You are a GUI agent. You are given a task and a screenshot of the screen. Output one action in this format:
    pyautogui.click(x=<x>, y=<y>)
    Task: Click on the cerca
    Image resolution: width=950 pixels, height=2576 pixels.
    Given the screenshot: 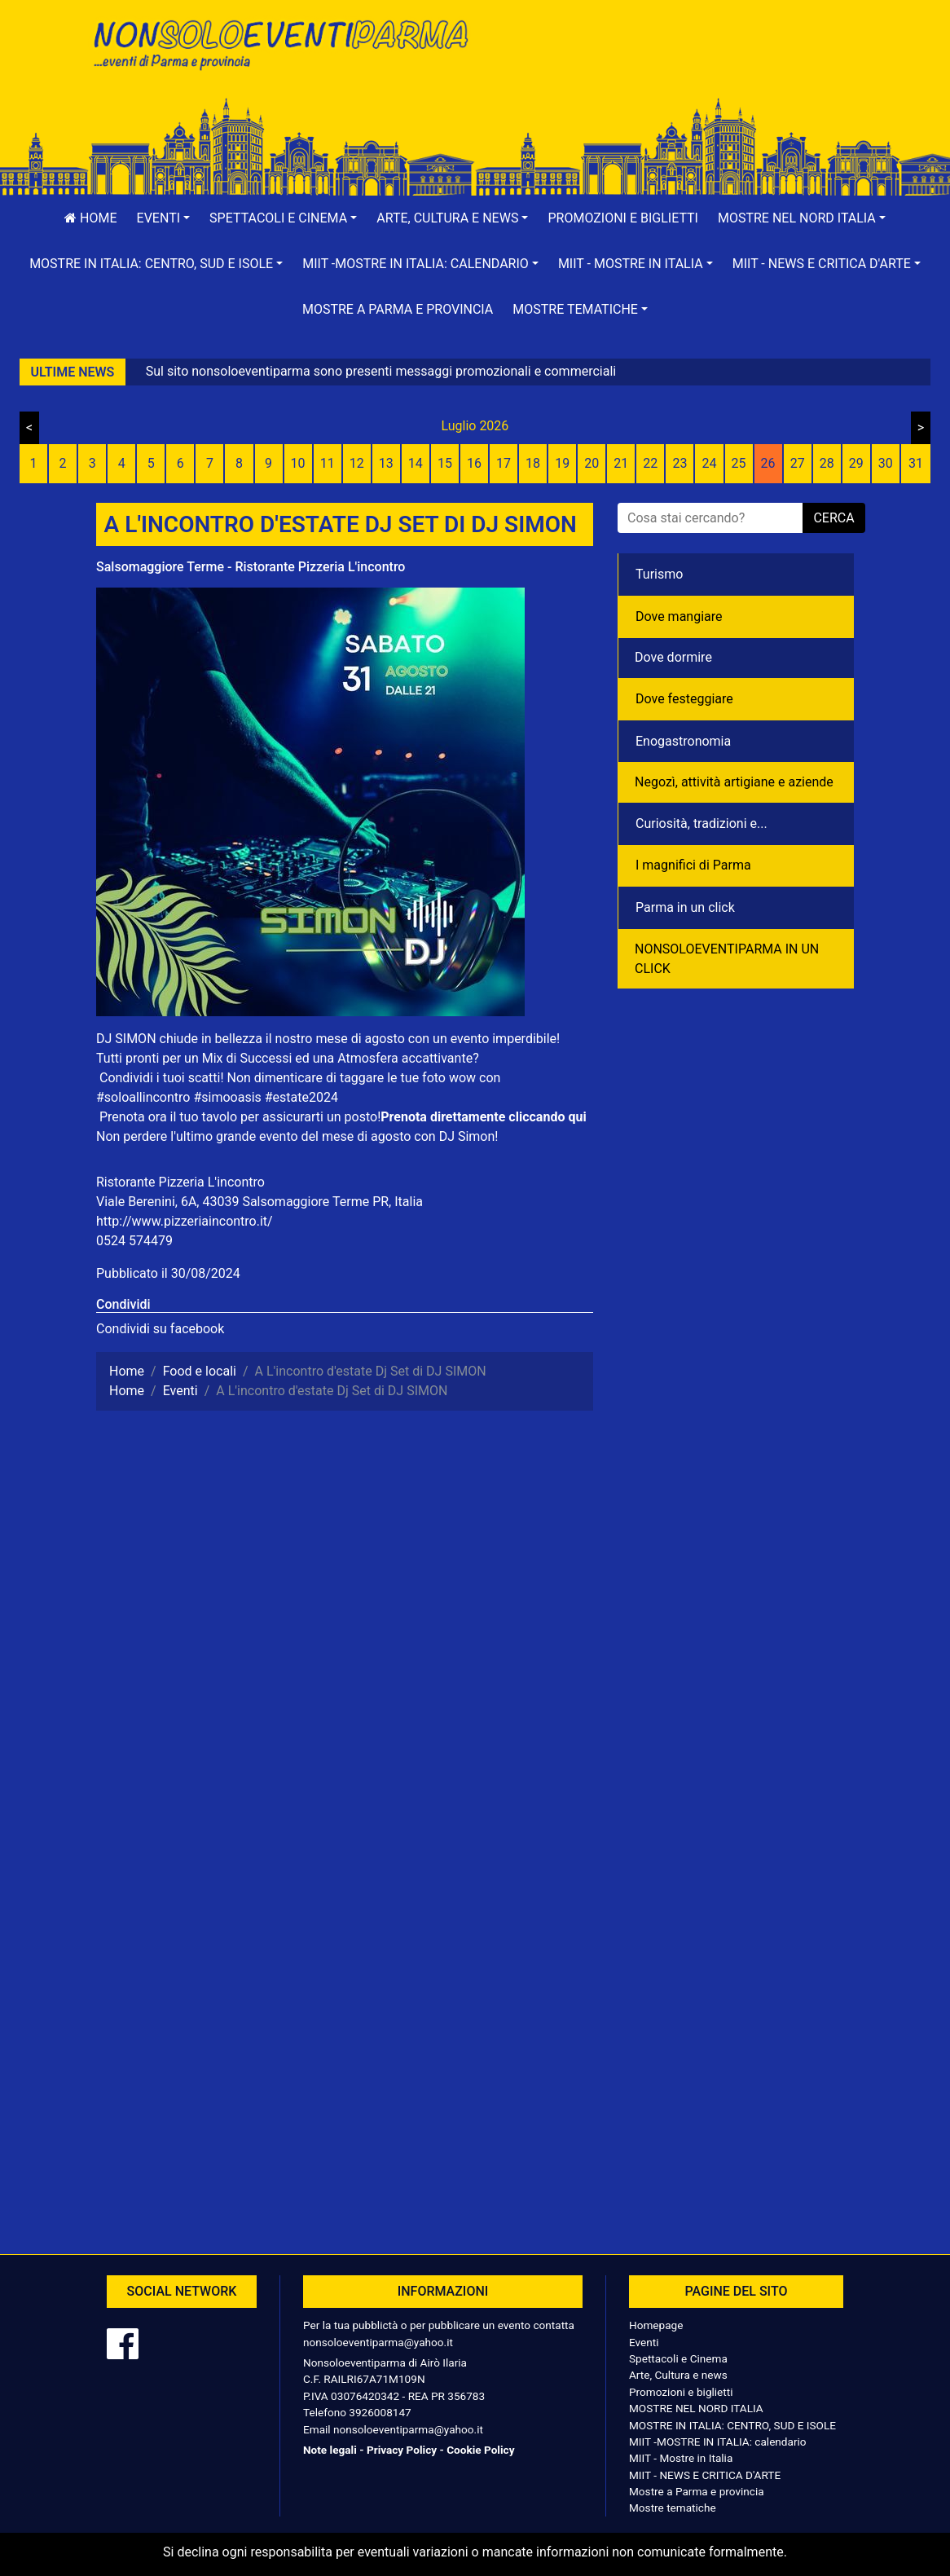 What is the action you would take?
    pyautogui.click(x=833, y=518)
    